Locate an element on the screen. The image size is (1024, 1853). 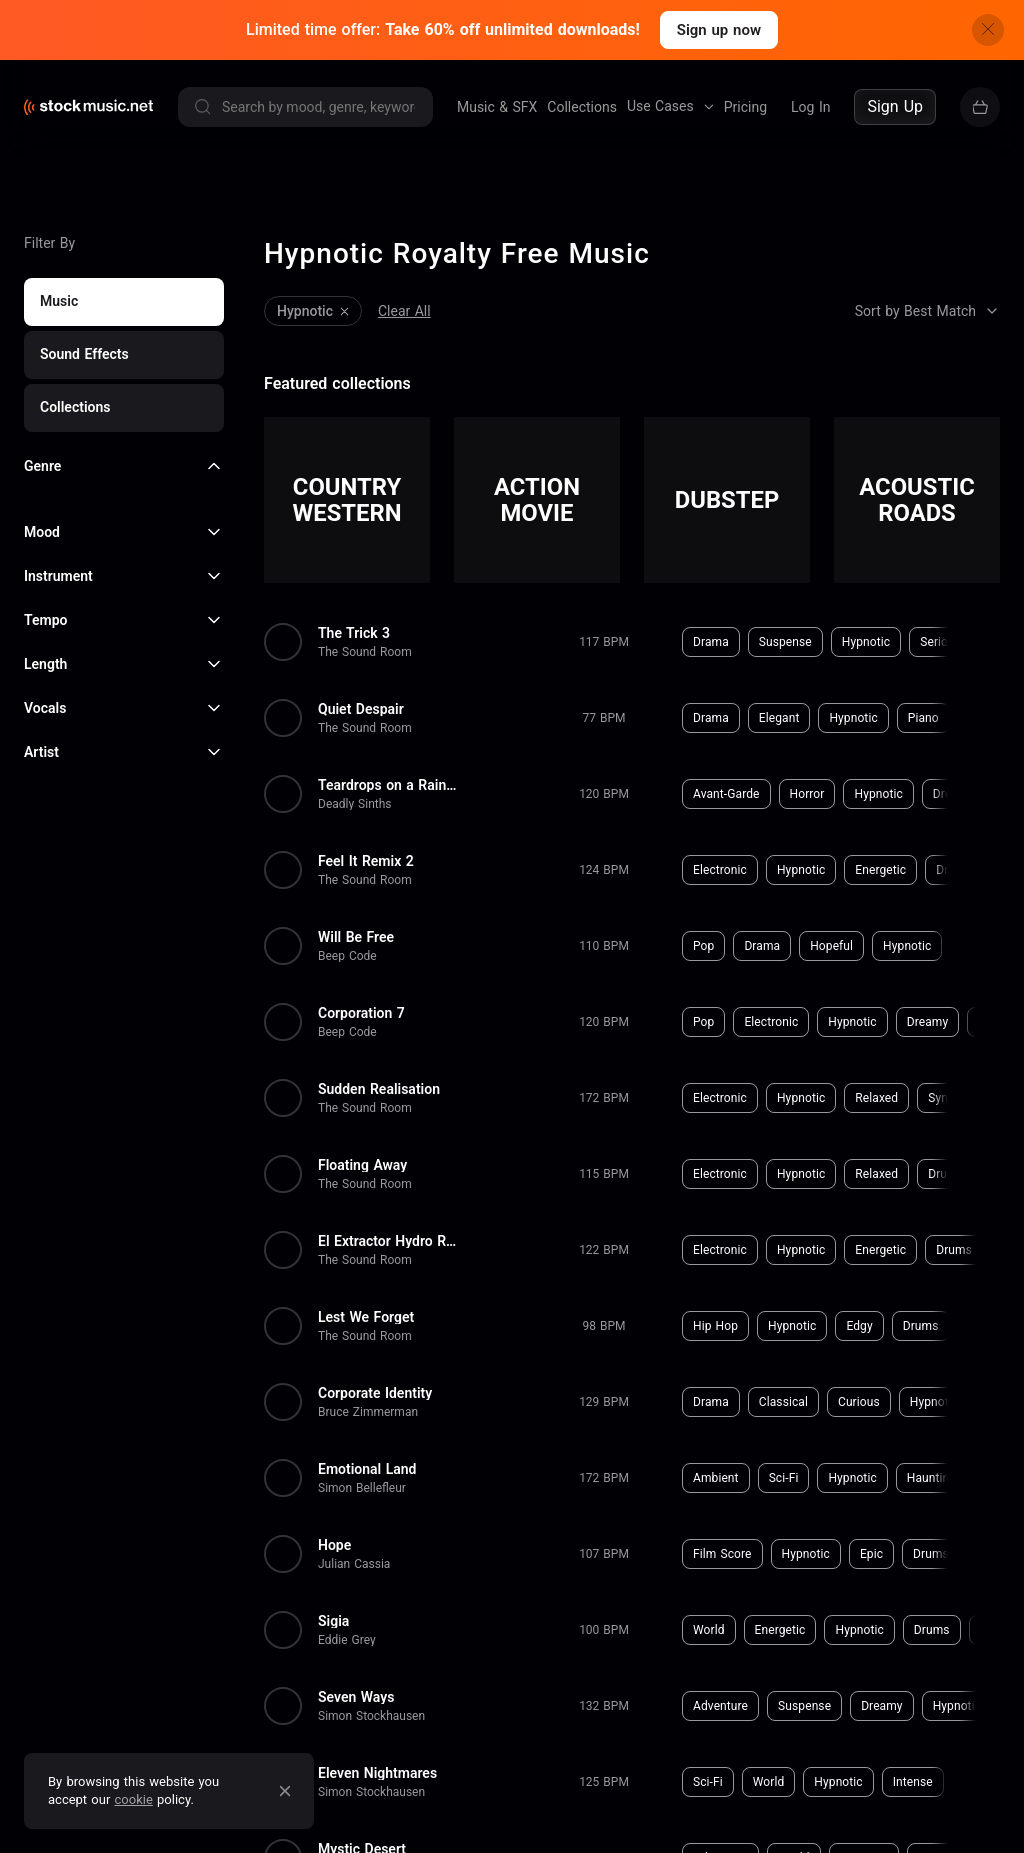
Log In is located at coordinates (810, 107).